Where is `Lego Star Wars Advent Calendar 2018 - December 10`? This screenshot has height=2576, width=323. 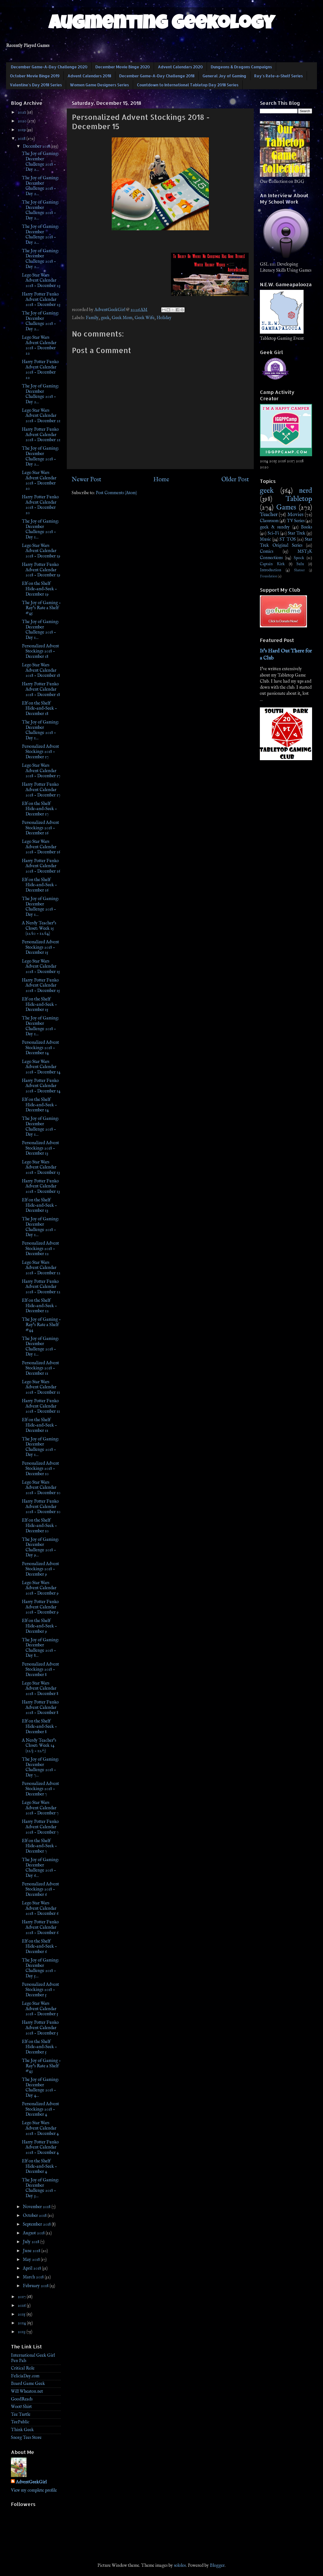 Lego Star Wars Advent Calendar 2018 - December 10 is located at coordinates (41, 1488).